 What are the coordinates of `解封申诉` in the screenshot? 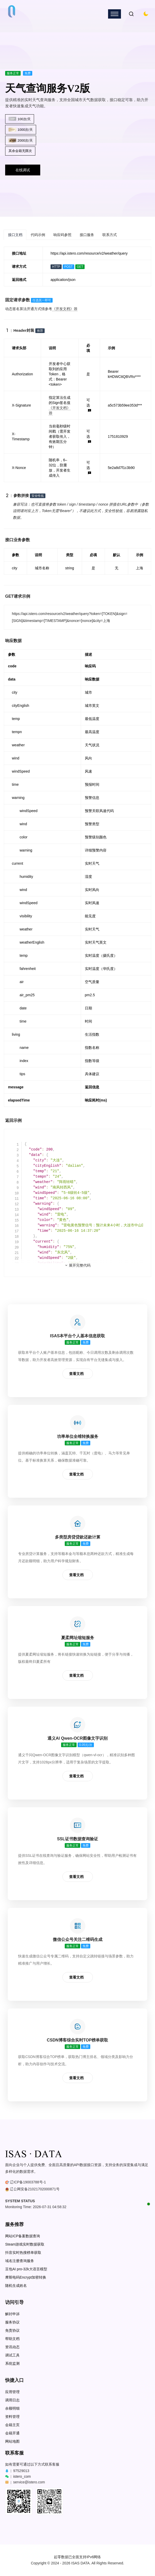 It's located at (12, 2314).